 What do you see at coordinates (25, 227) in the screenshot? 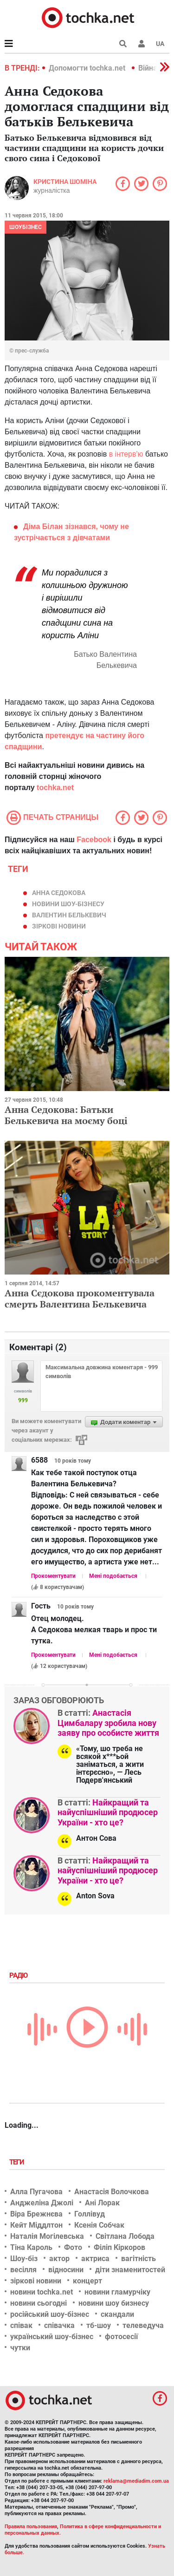
I see `Шоубізнес` at bounding box center [25, 227].